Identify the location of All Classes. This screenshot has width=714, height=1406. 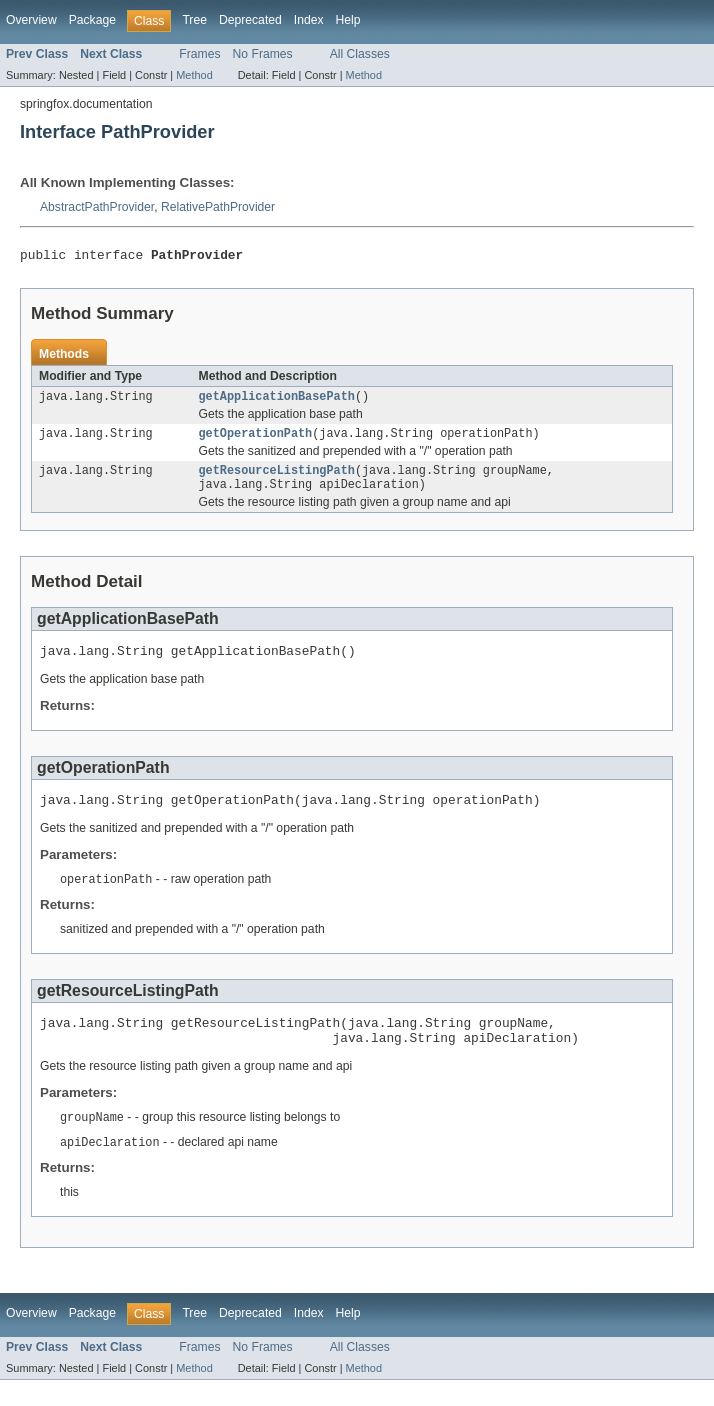
(360, 54).